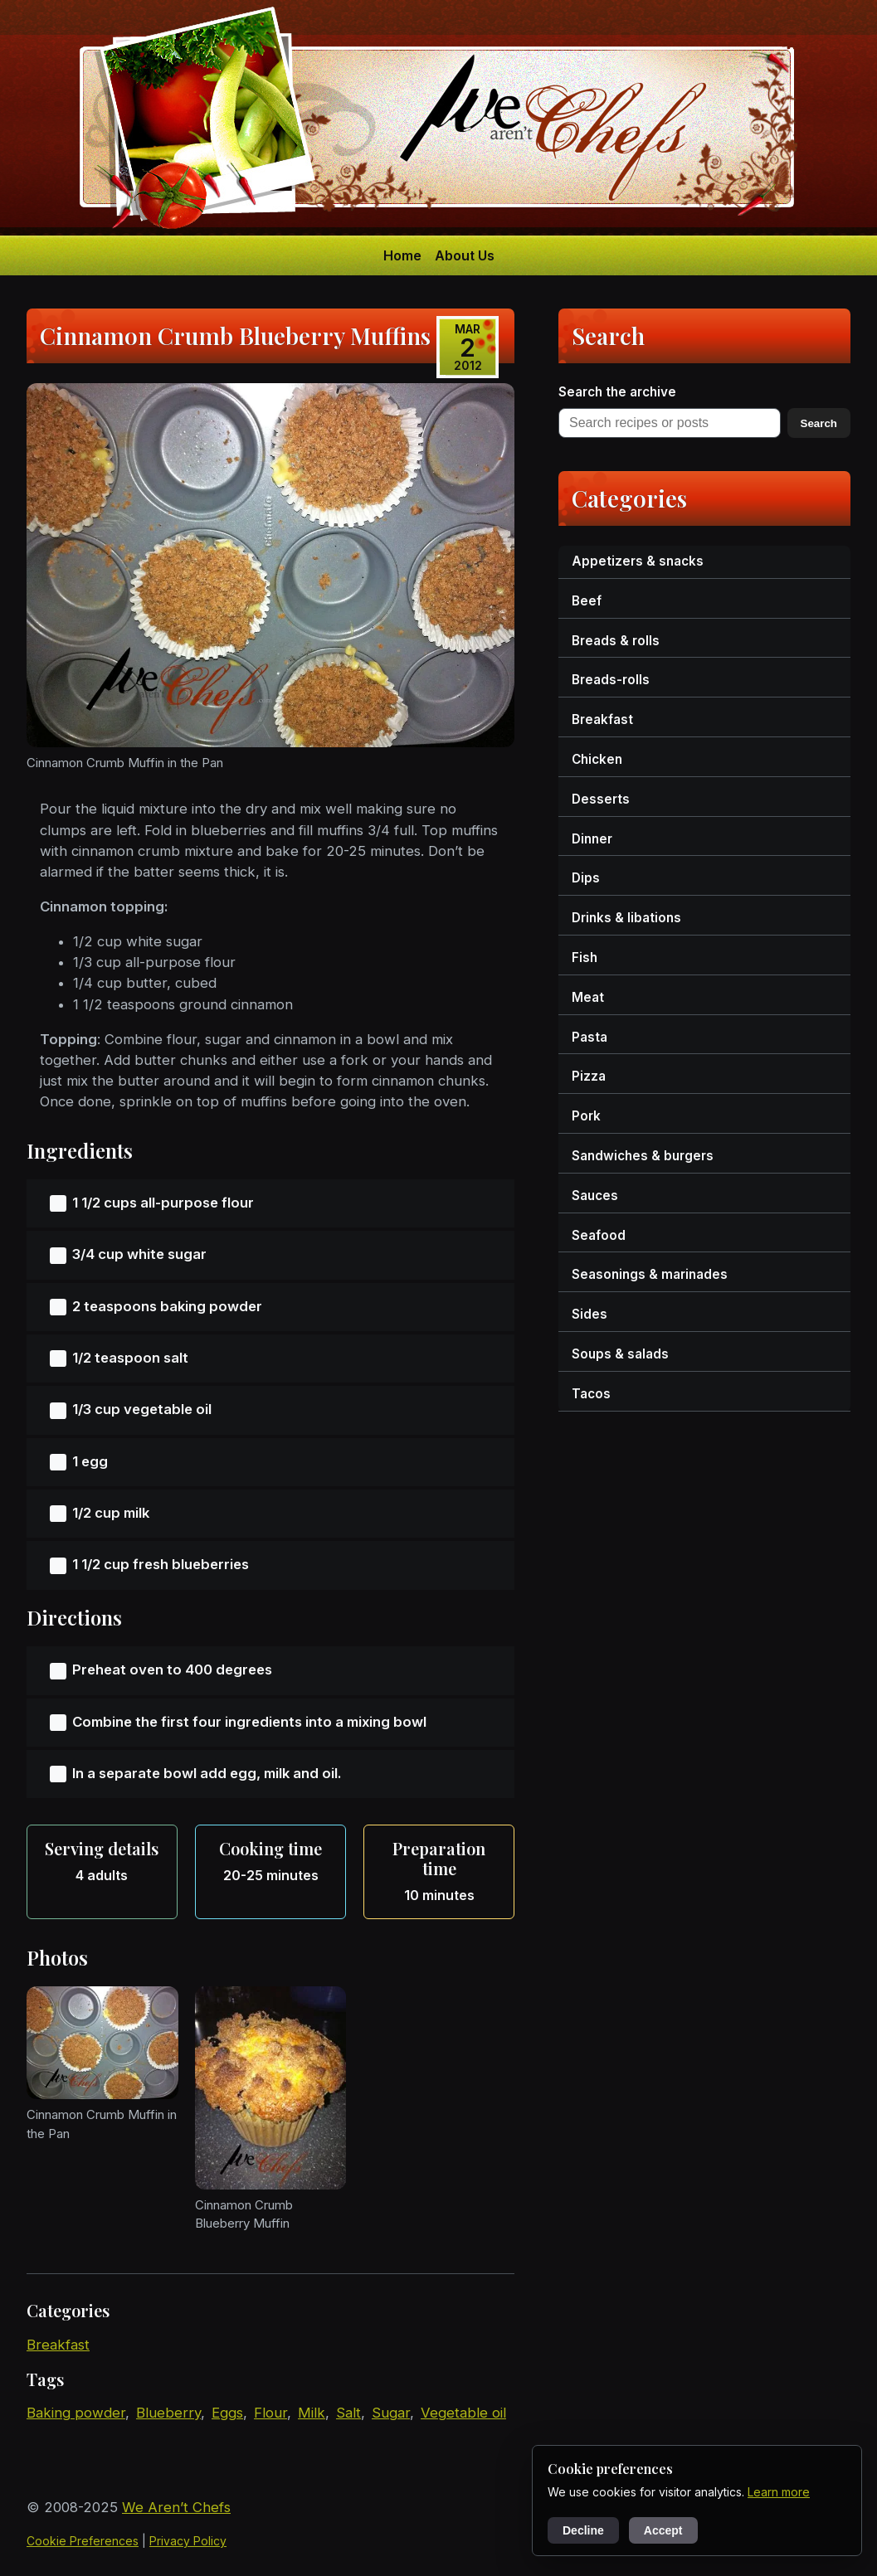 This screenshot has height=2576, width=877. What do you see at coordinates (463, 2412) in the screenshot?
I see `vegetable oil` at bounding box center [463, 2412].